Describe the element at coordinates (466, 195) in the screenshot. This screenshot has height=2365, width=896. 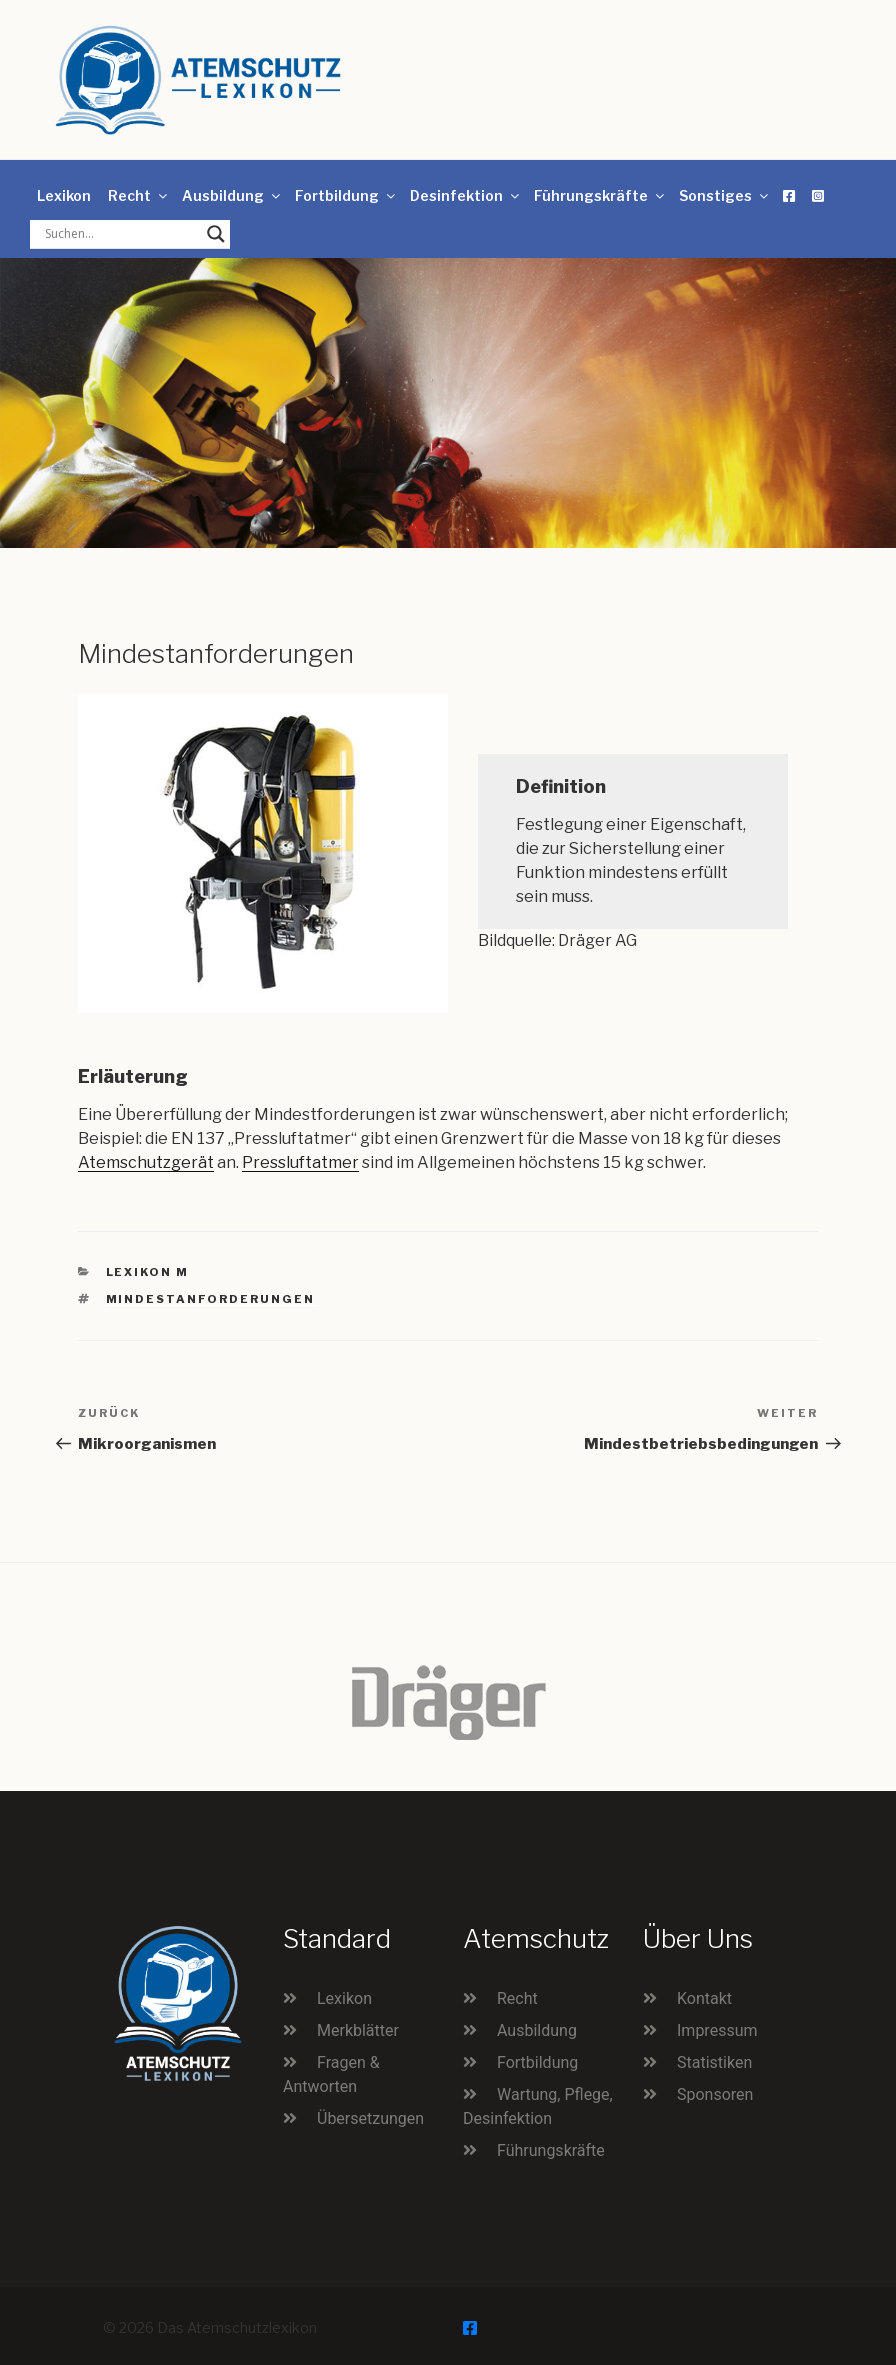
I see `Desinfektion` at that location.